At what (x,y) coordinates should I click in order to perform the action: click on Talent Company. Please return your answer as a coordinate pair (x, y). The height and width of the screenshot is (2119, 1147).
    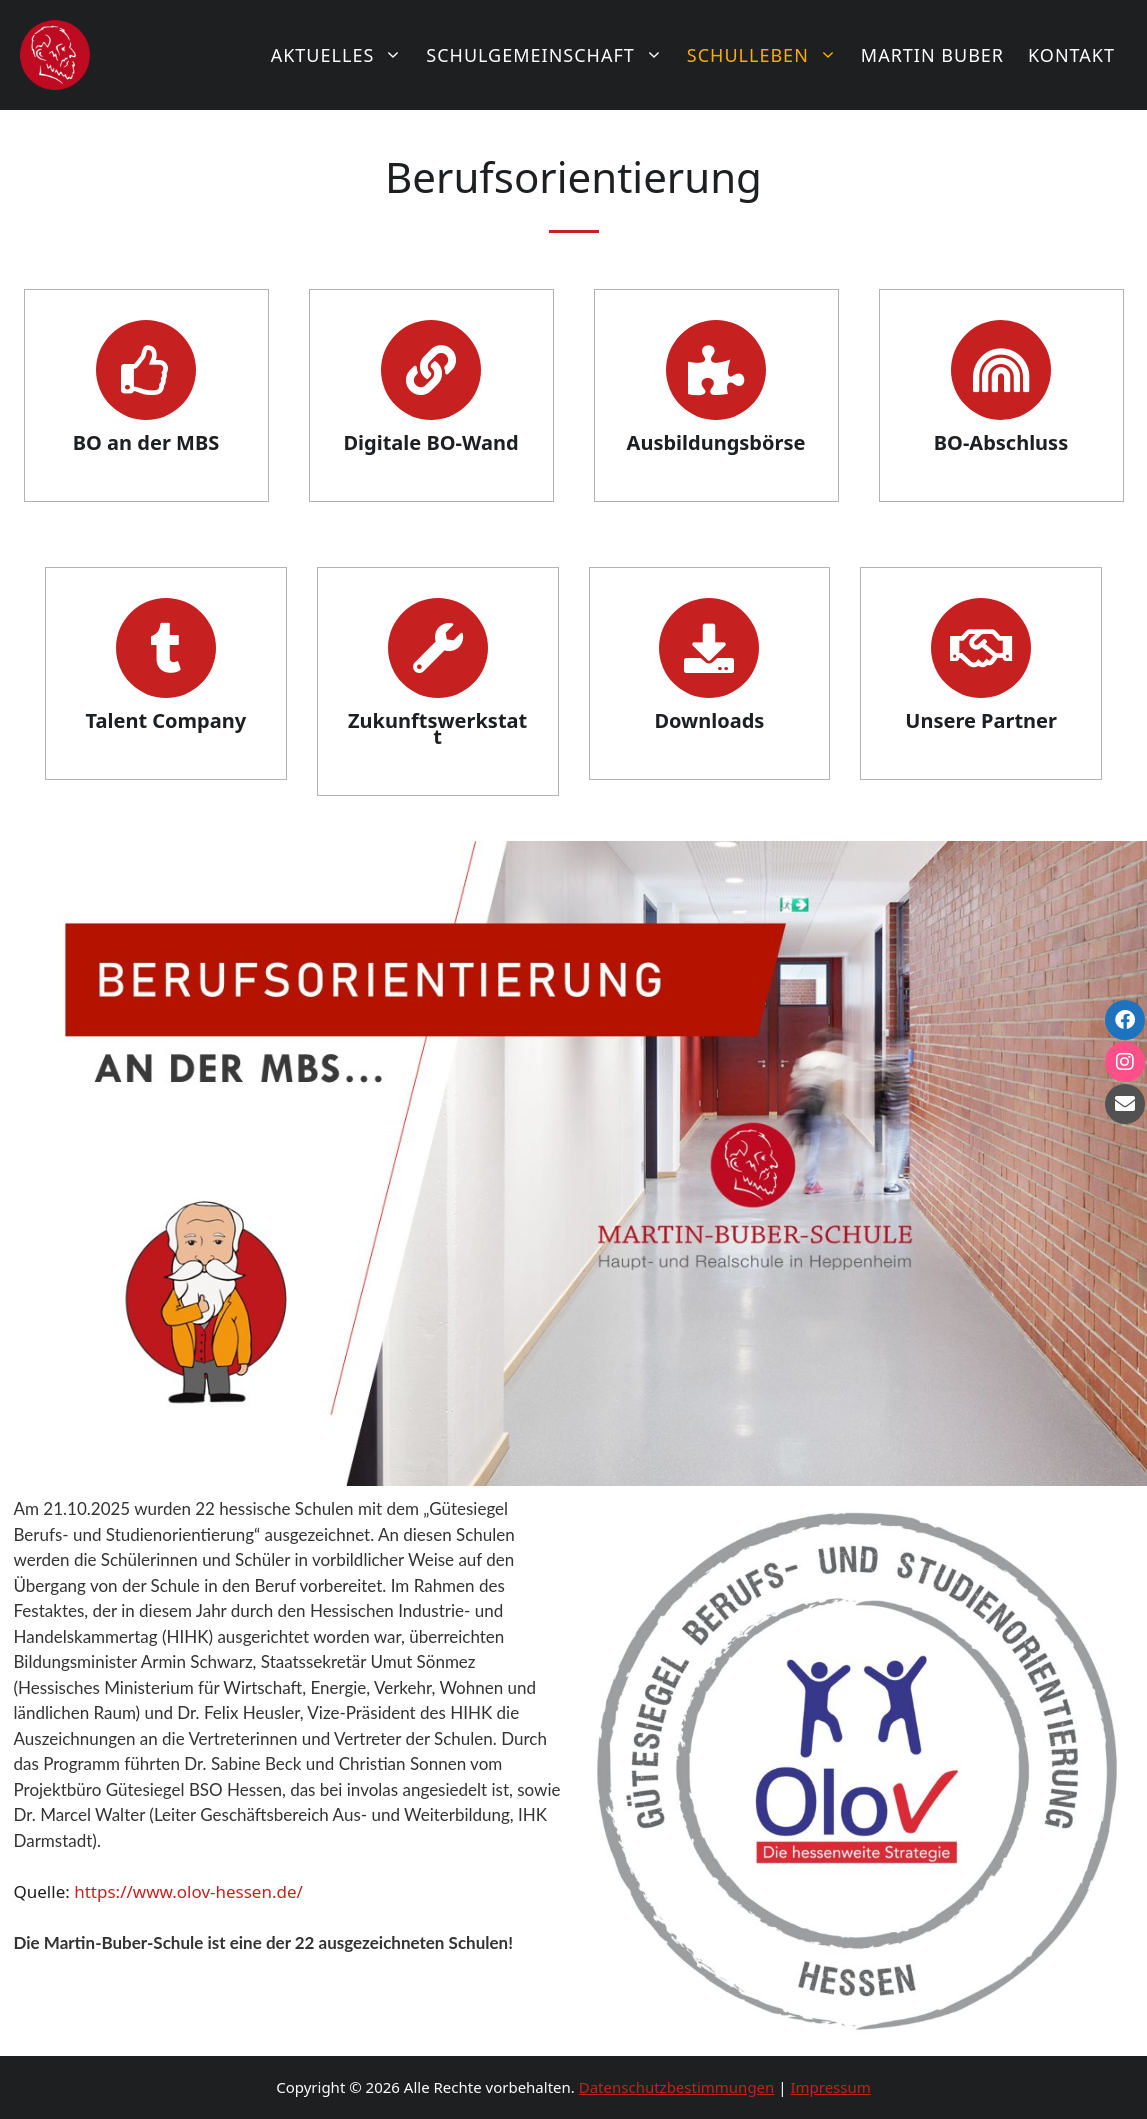
    Looking at the image, I should click on (166, 720).